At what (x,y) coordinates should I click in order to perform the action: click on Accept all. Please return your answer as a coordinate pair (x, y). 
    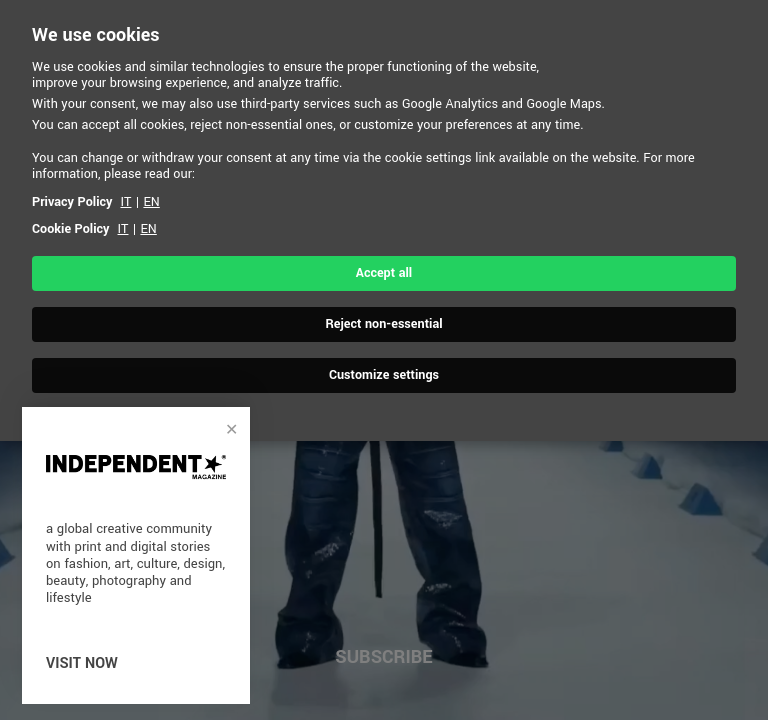
    Looking at the image, I should click on (384, 273).